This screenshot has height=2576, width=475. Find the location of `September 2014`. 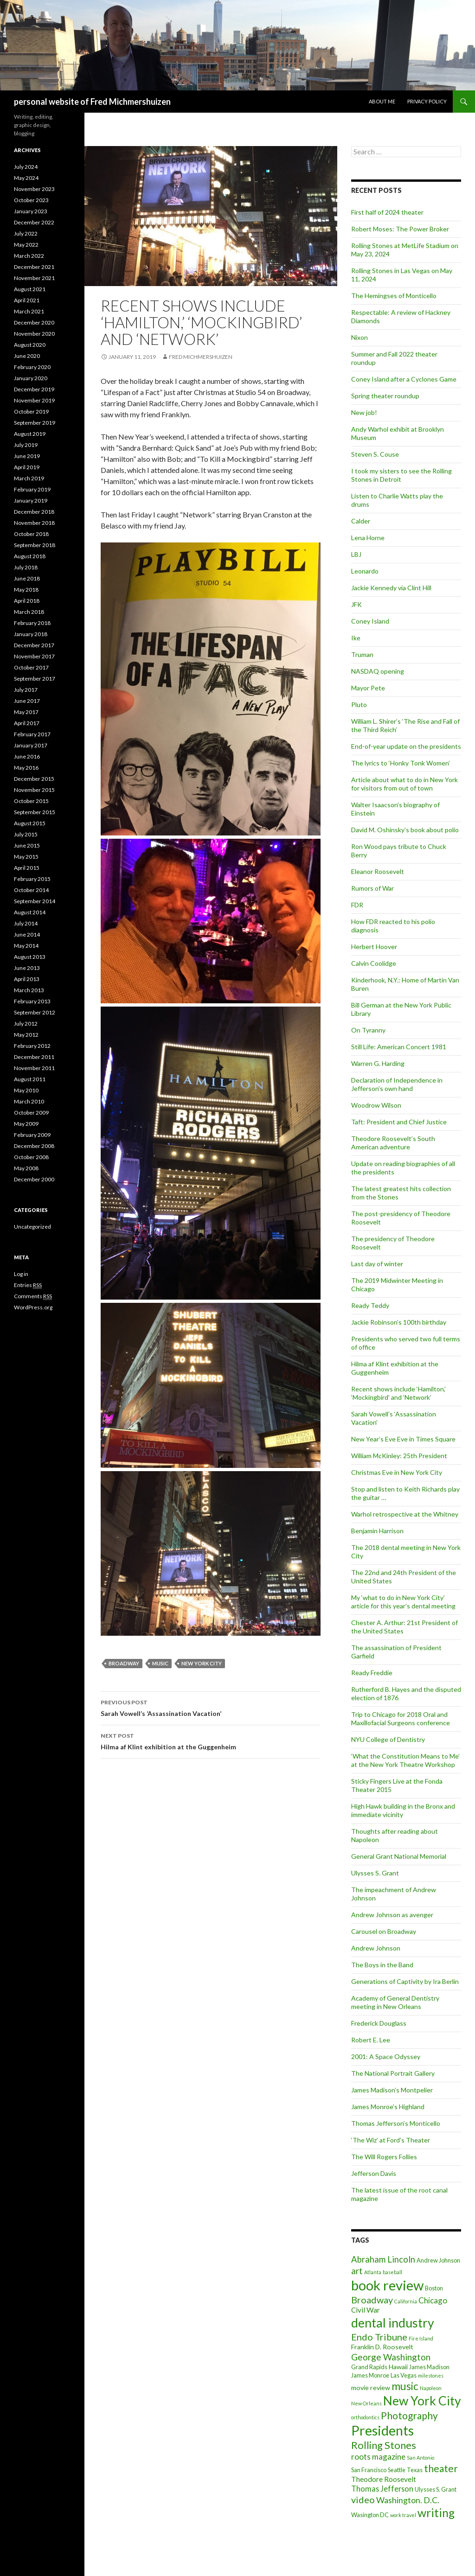

September 2014 is located at coordinates (34, 901).